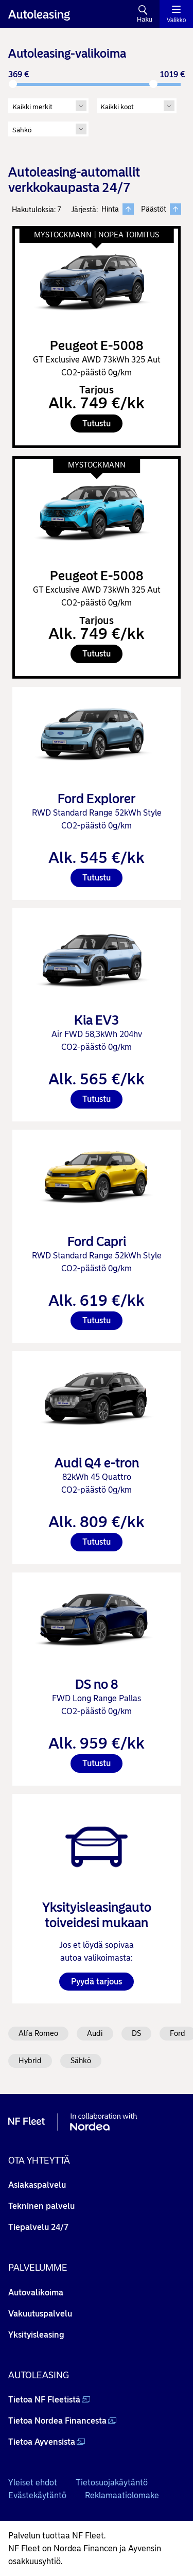 This screenshot has height=2576, width=193. Describe the element at coordinates (44, 2400) in the screenshot. I see `Tietoa NF Fleetistä` at that location.